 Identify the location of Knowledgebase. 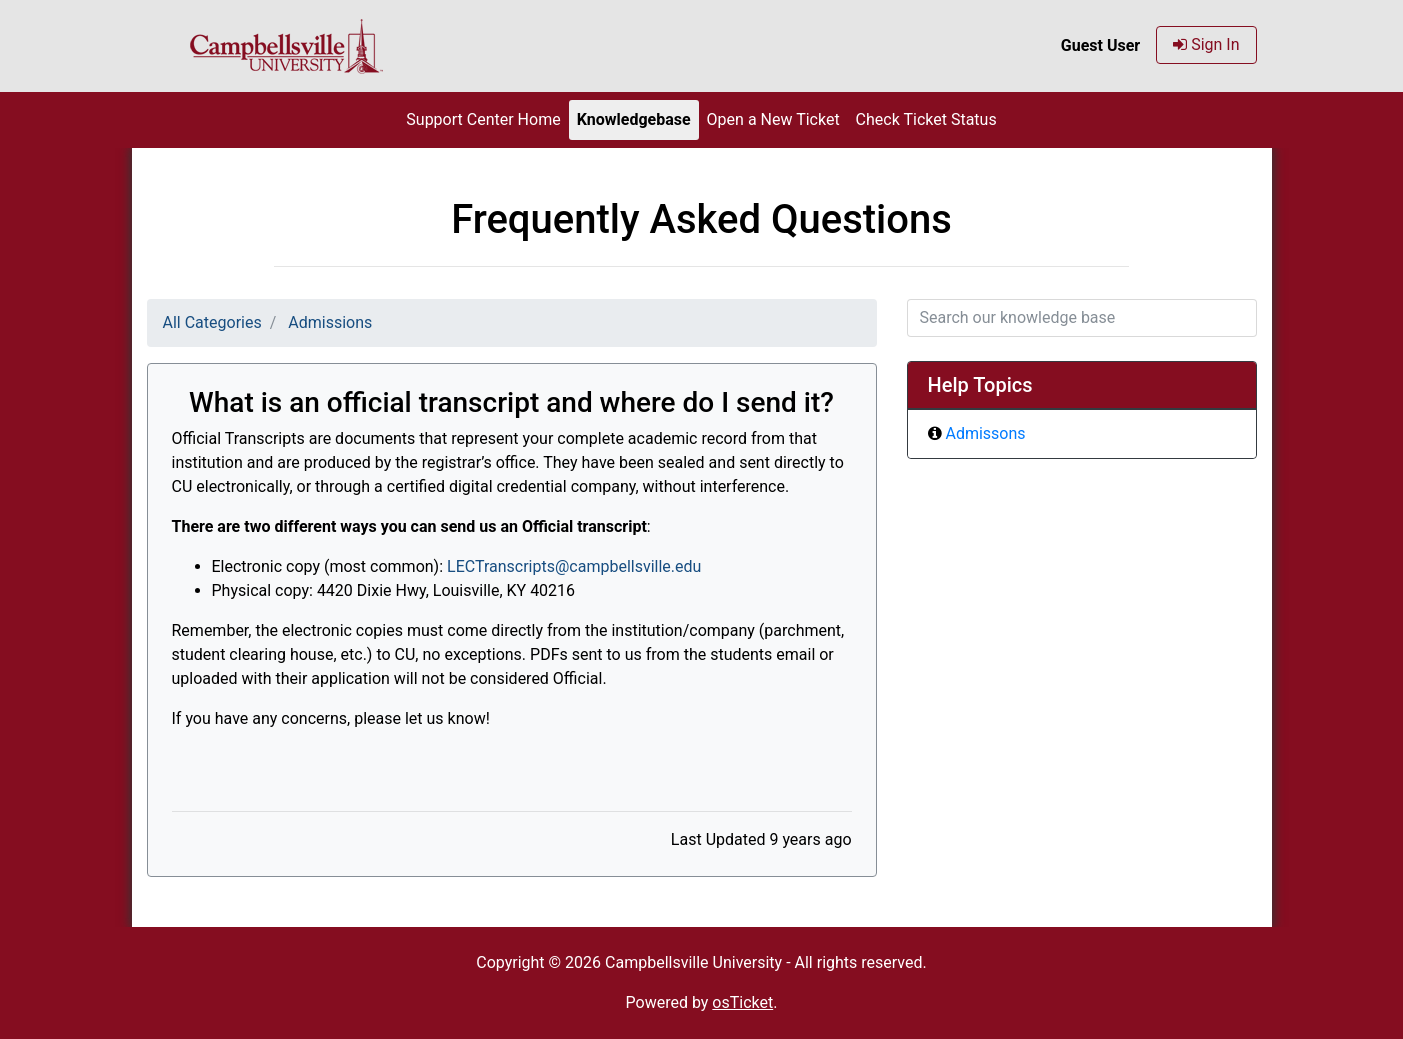
(634, 119).